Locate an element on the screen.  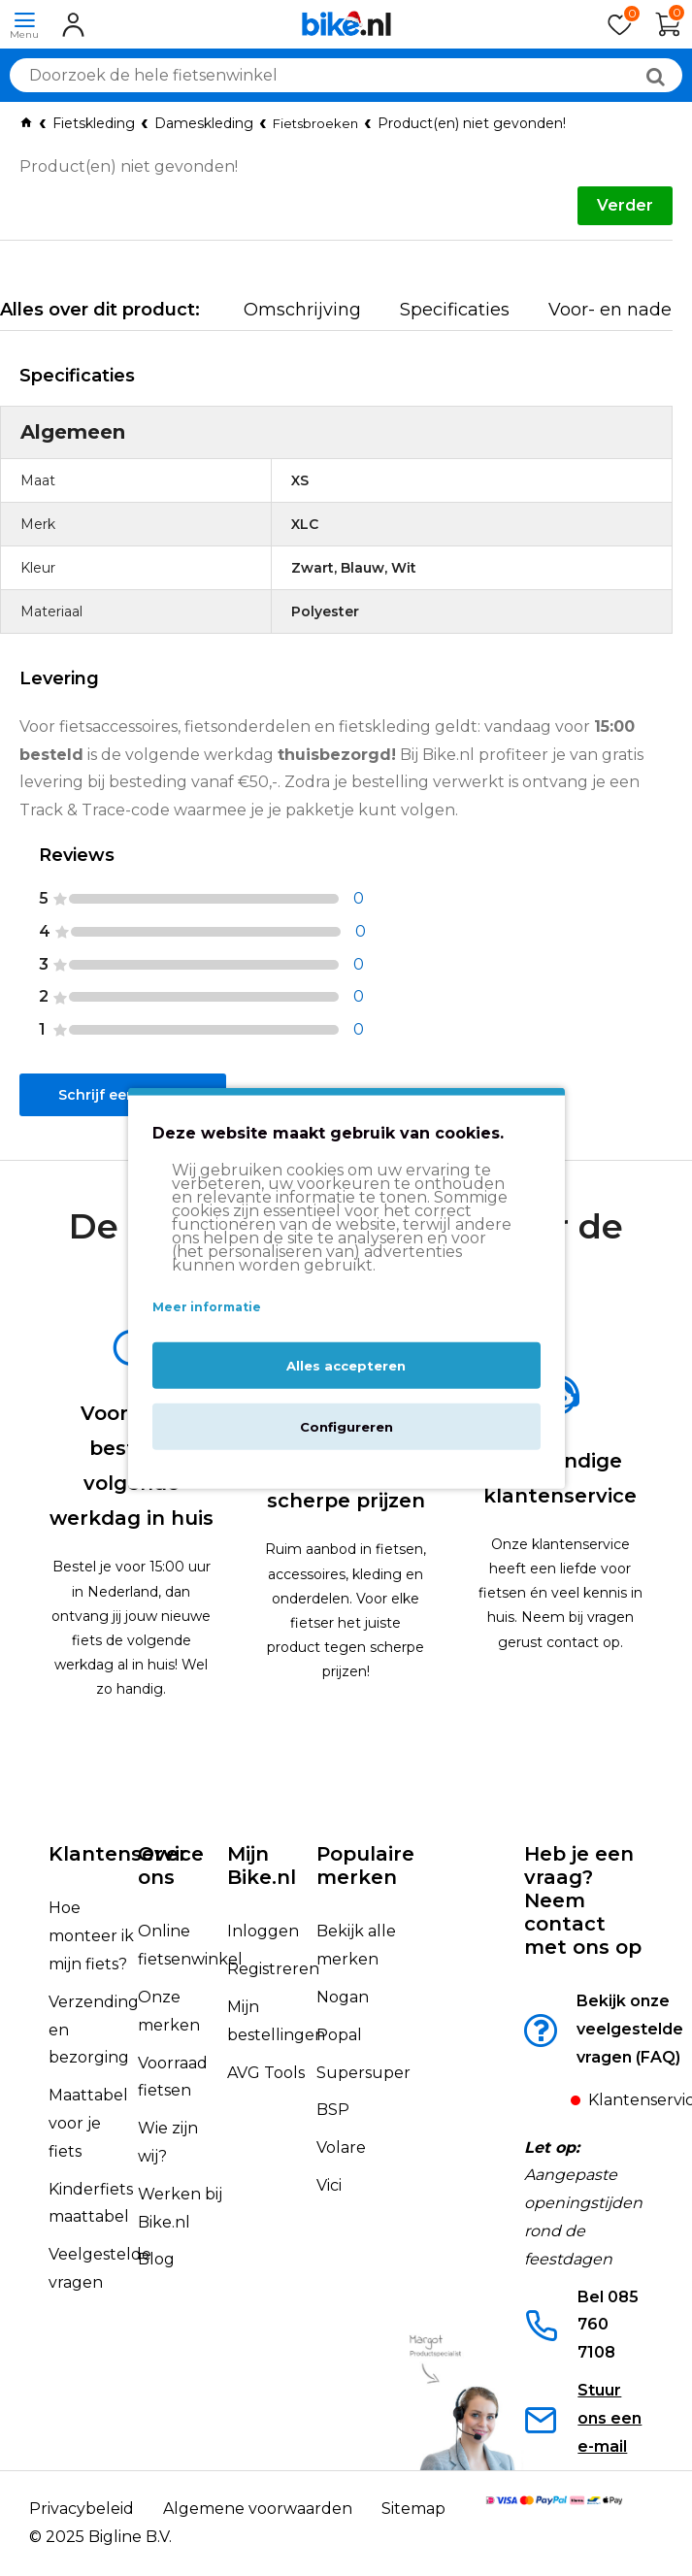
Verder is located at coordinates (625, 205).